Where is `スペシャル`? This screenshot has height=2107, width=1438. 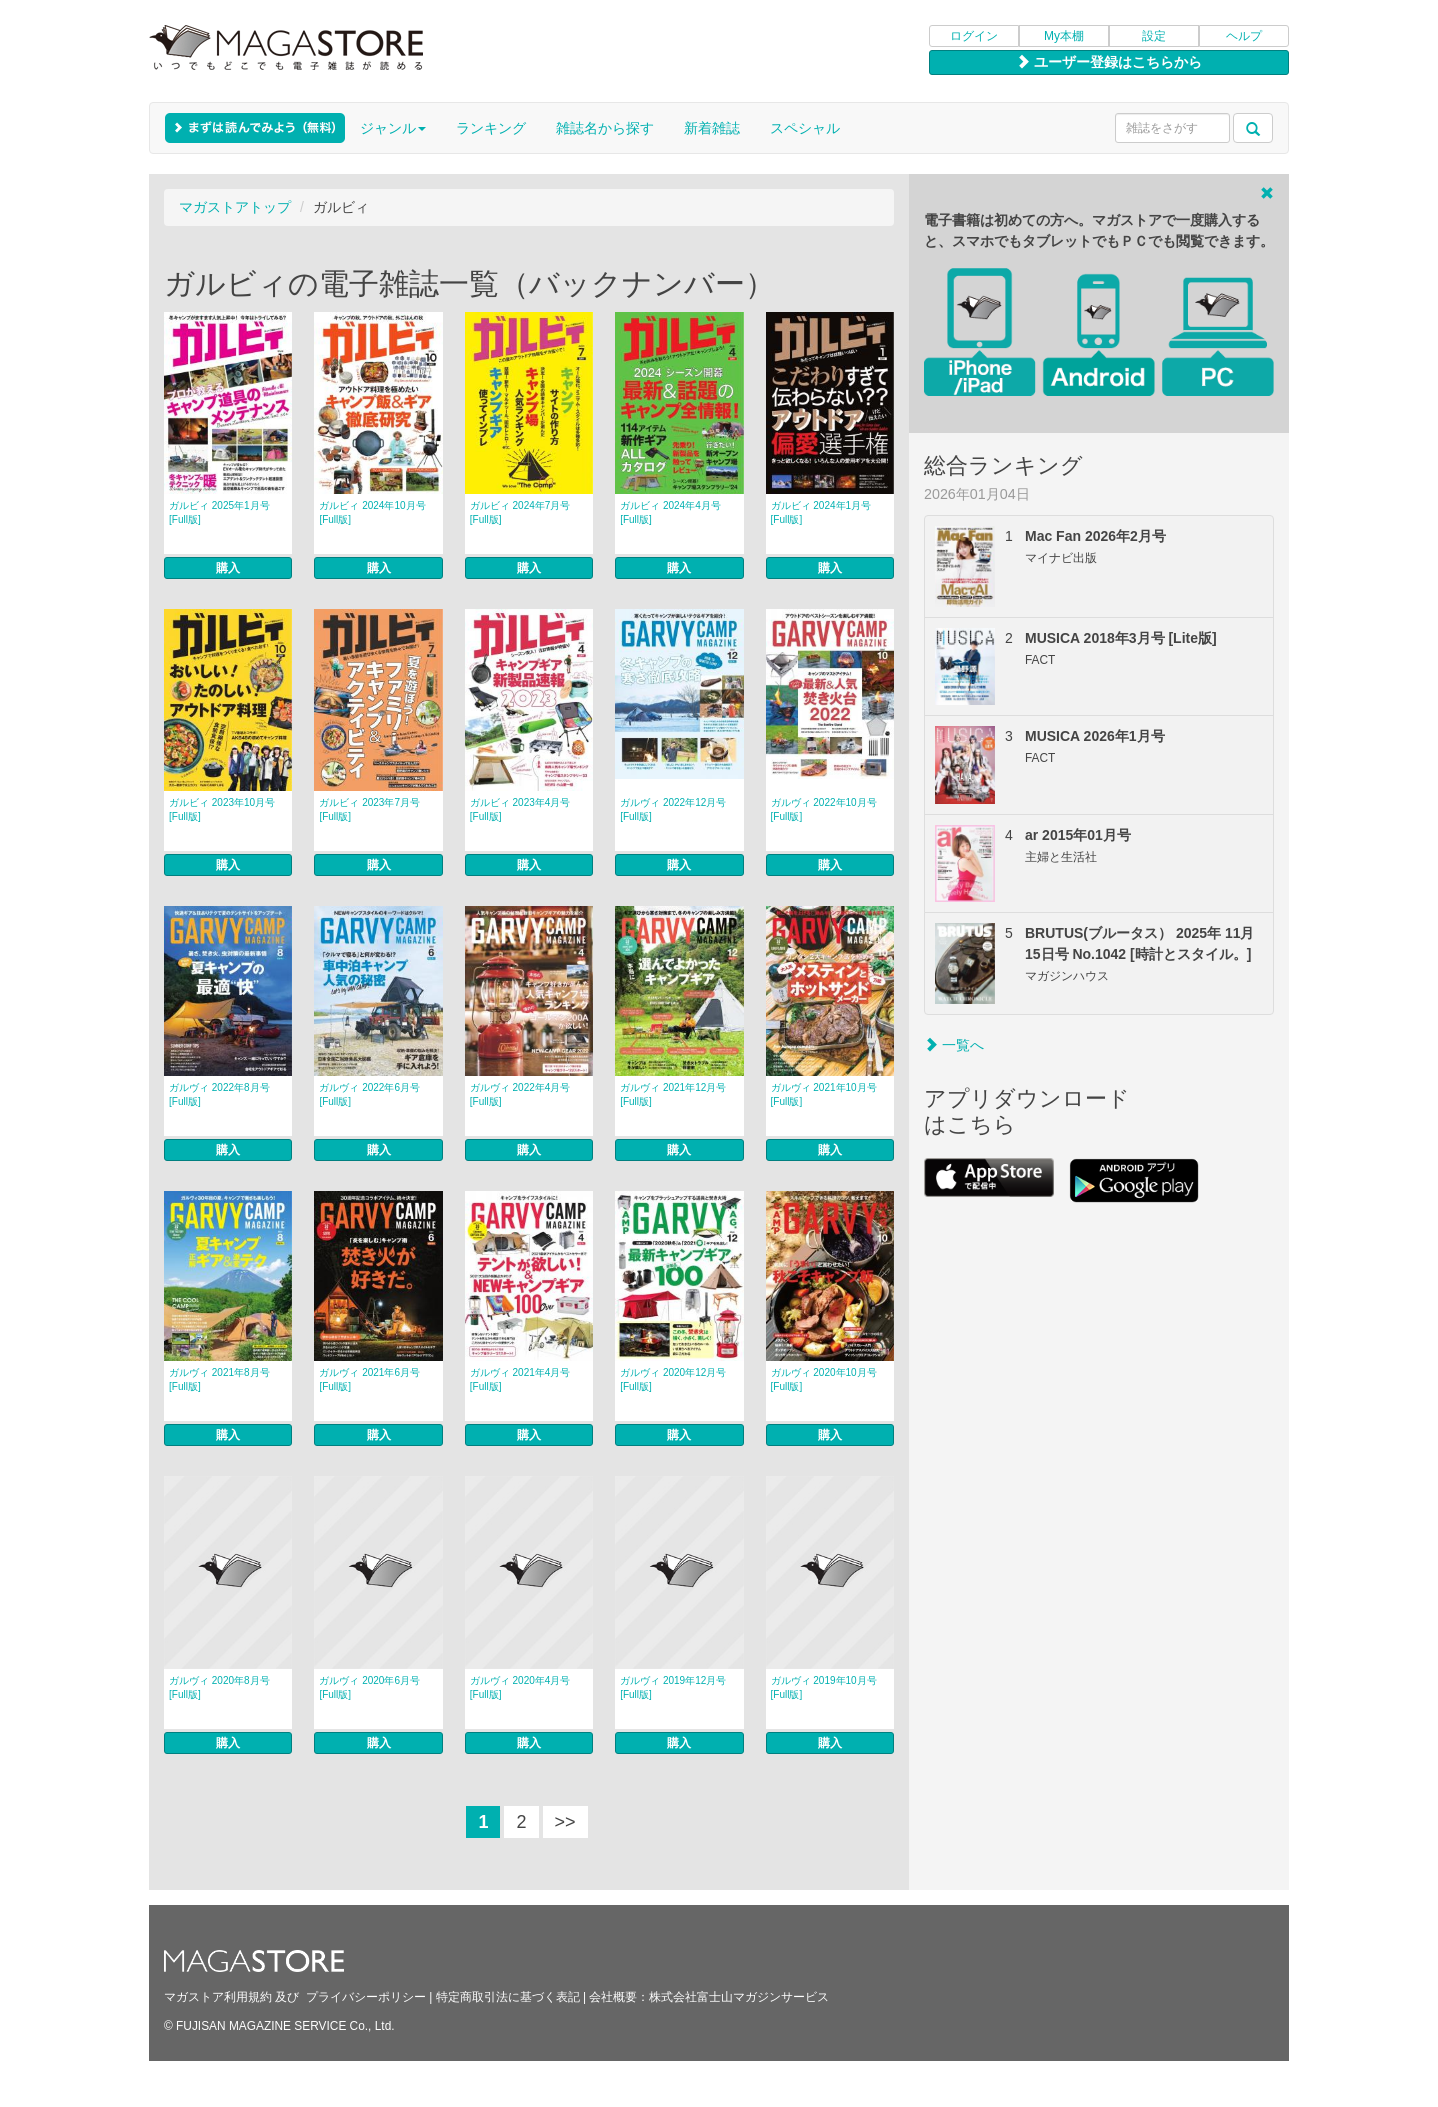
スペシャル is located at coordinates (805, 128).